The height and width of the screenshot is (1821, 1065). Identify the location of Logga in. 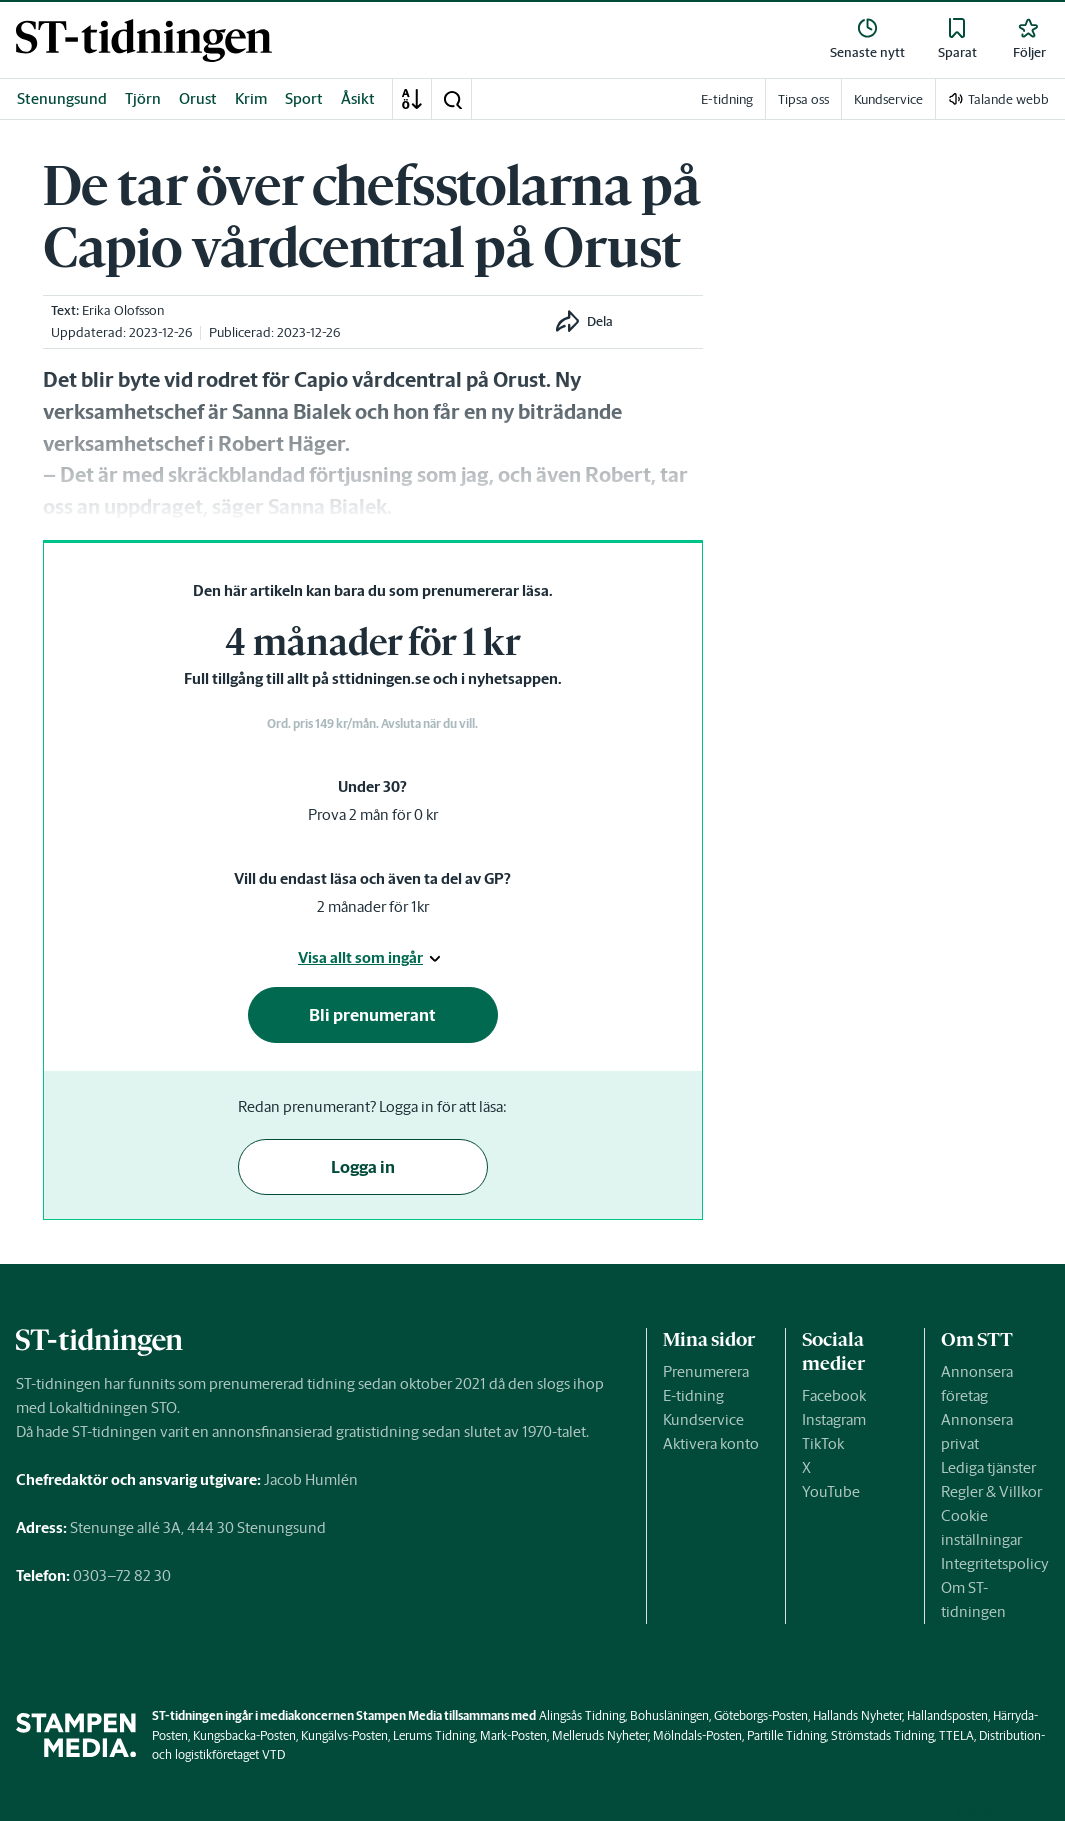
(363, 1167).